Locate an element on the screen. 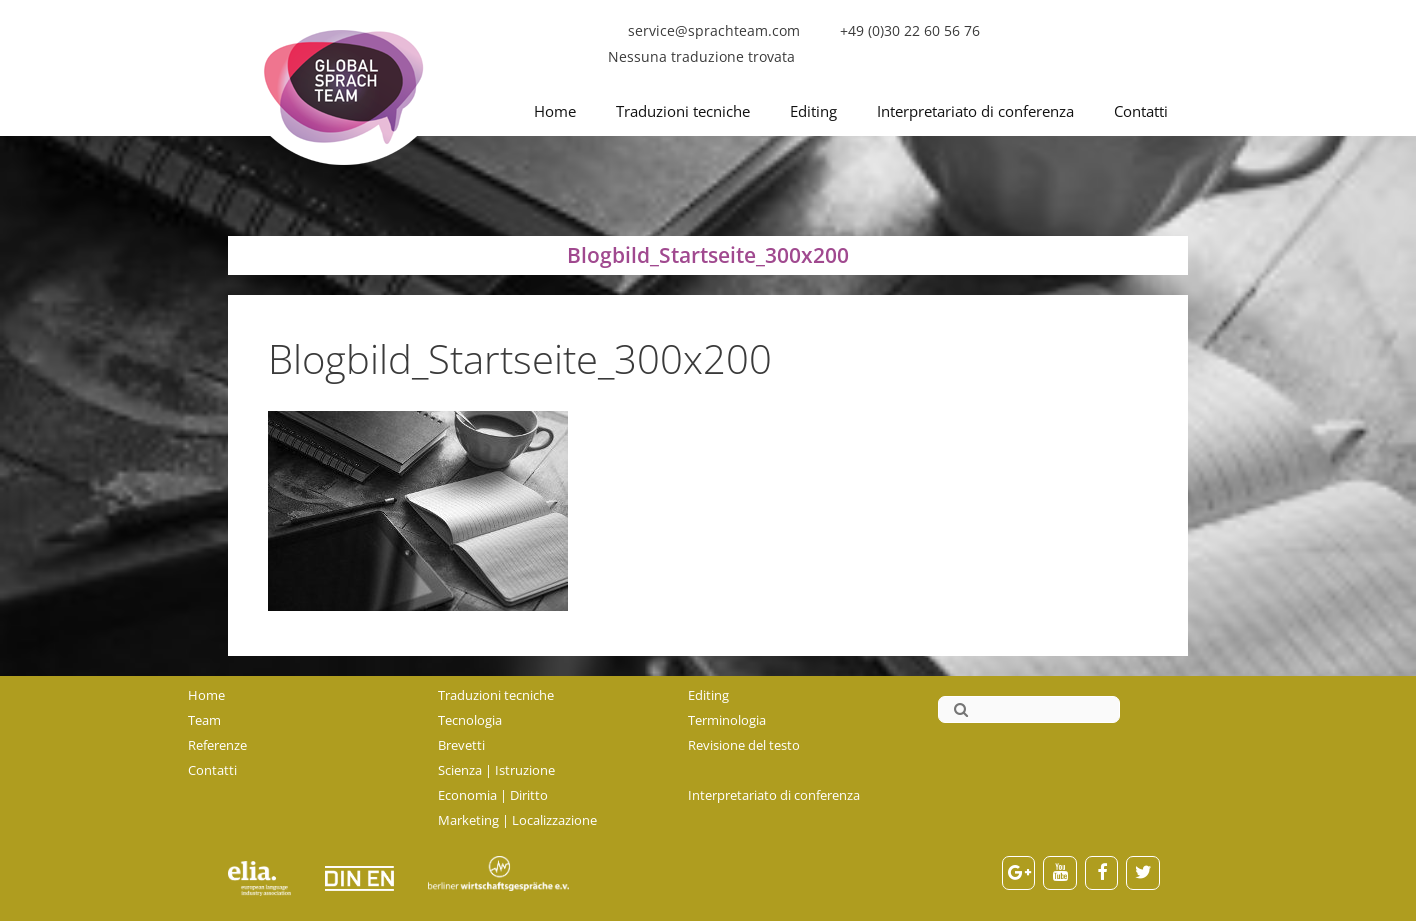 The image size is (1416, 921). Terminologia is located at coordinates (727, 720).